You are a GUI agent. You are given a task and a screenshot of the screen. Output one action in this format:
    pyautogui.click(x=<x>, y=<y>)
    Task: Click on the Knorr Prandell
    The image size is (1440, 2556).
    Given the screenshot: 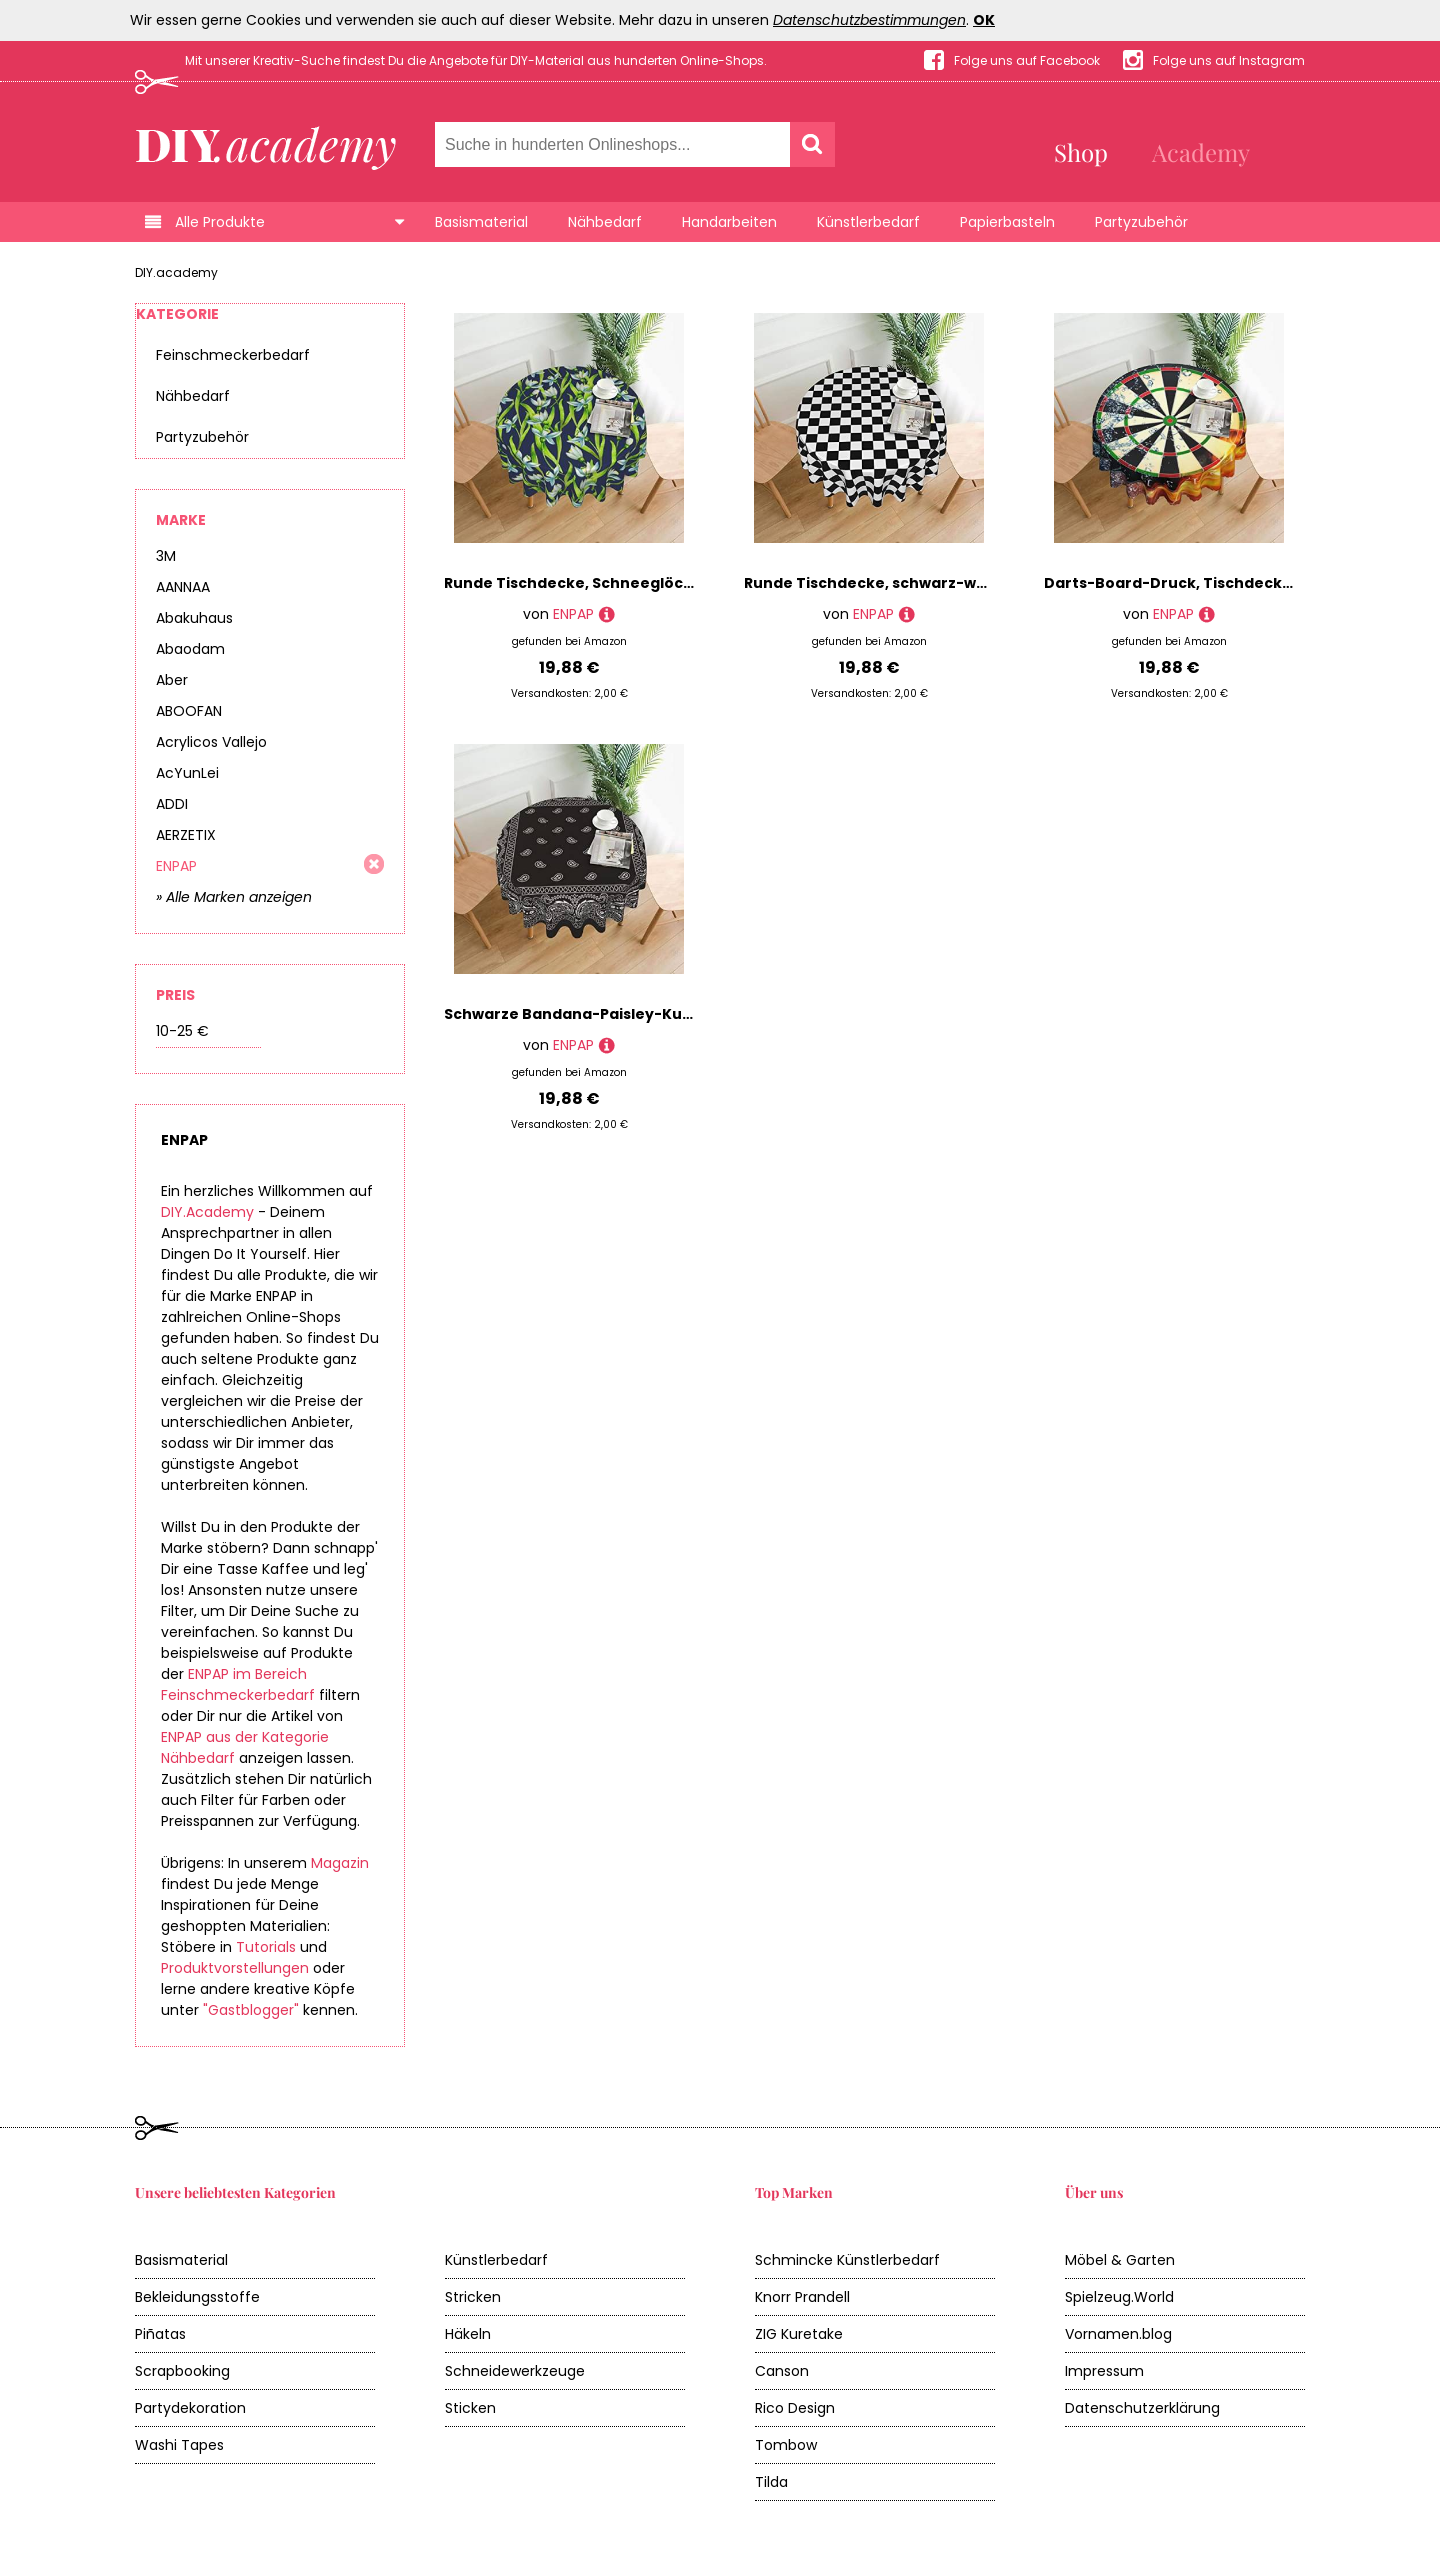 What is the action you would take?
    pyautogui.click(x=802, y=2297)
    